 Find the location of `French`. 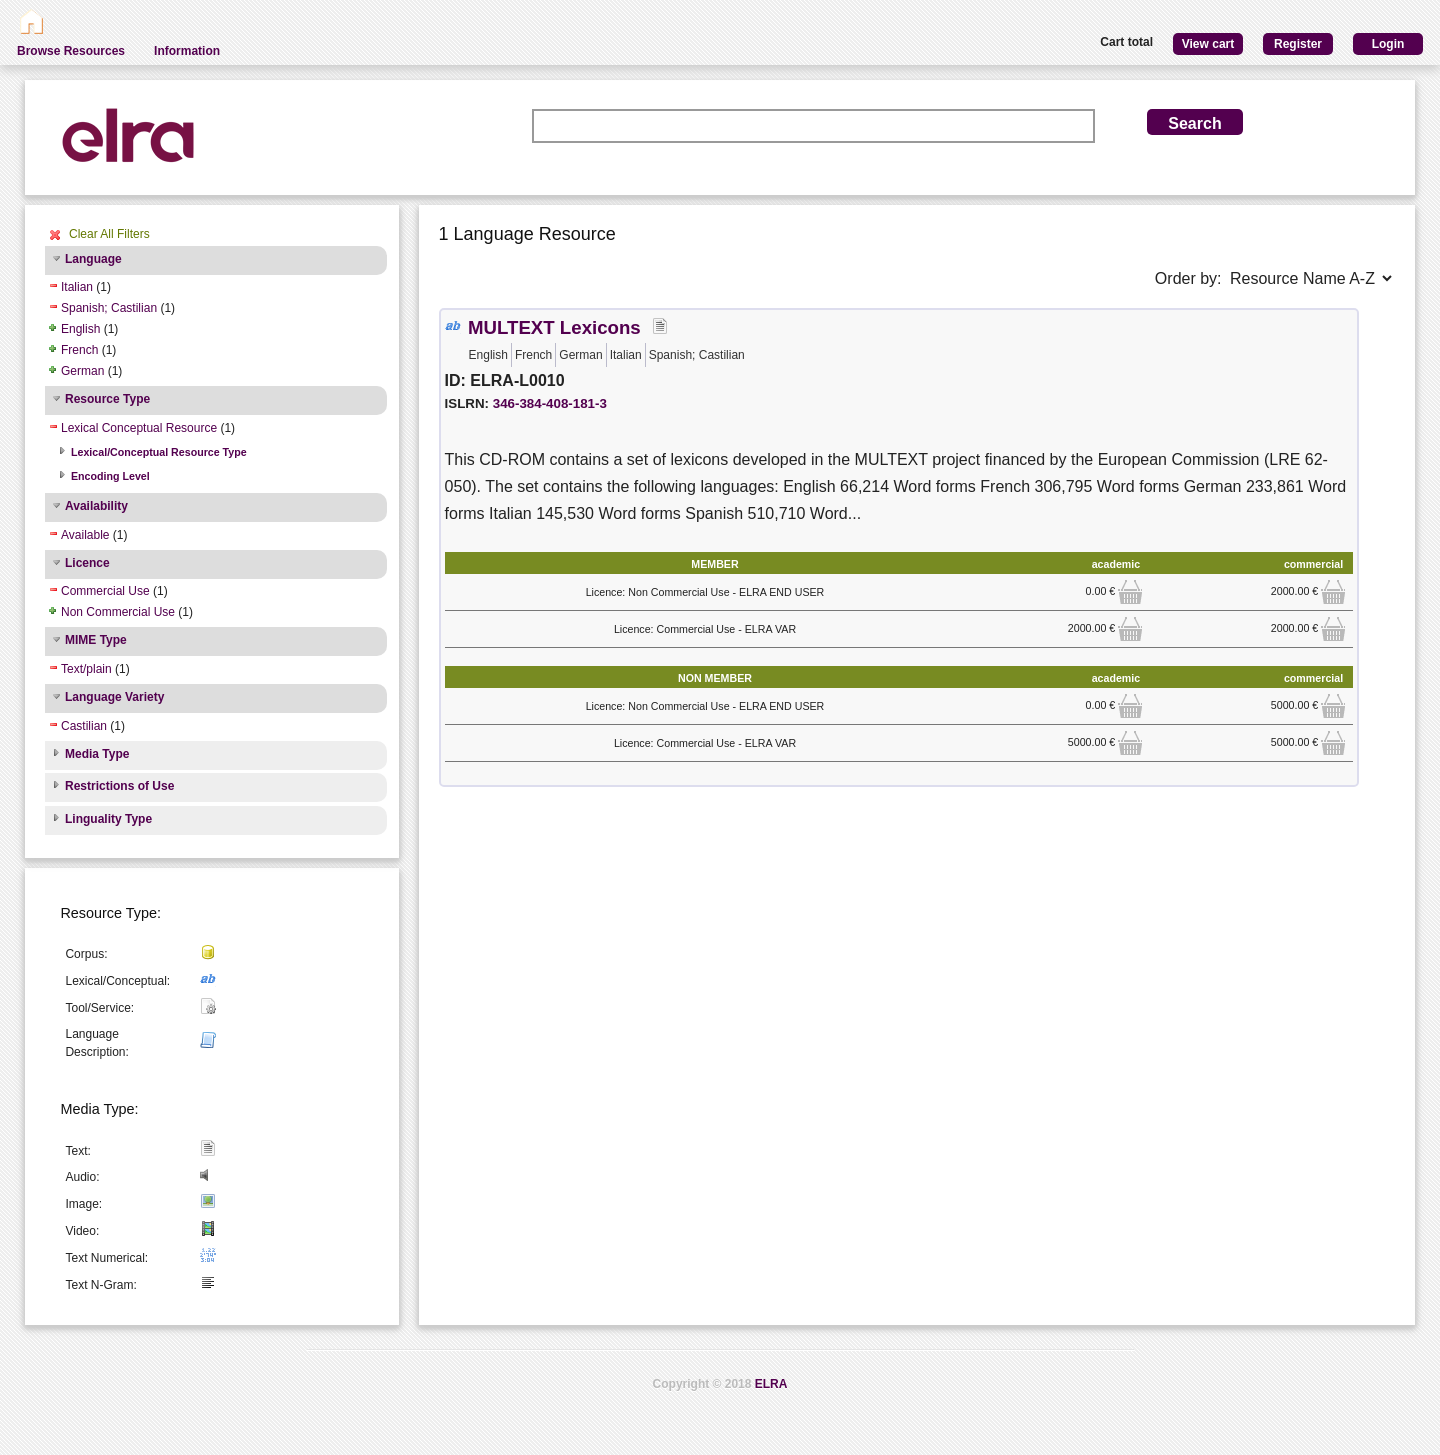

French is located at coordinates (79, 350).